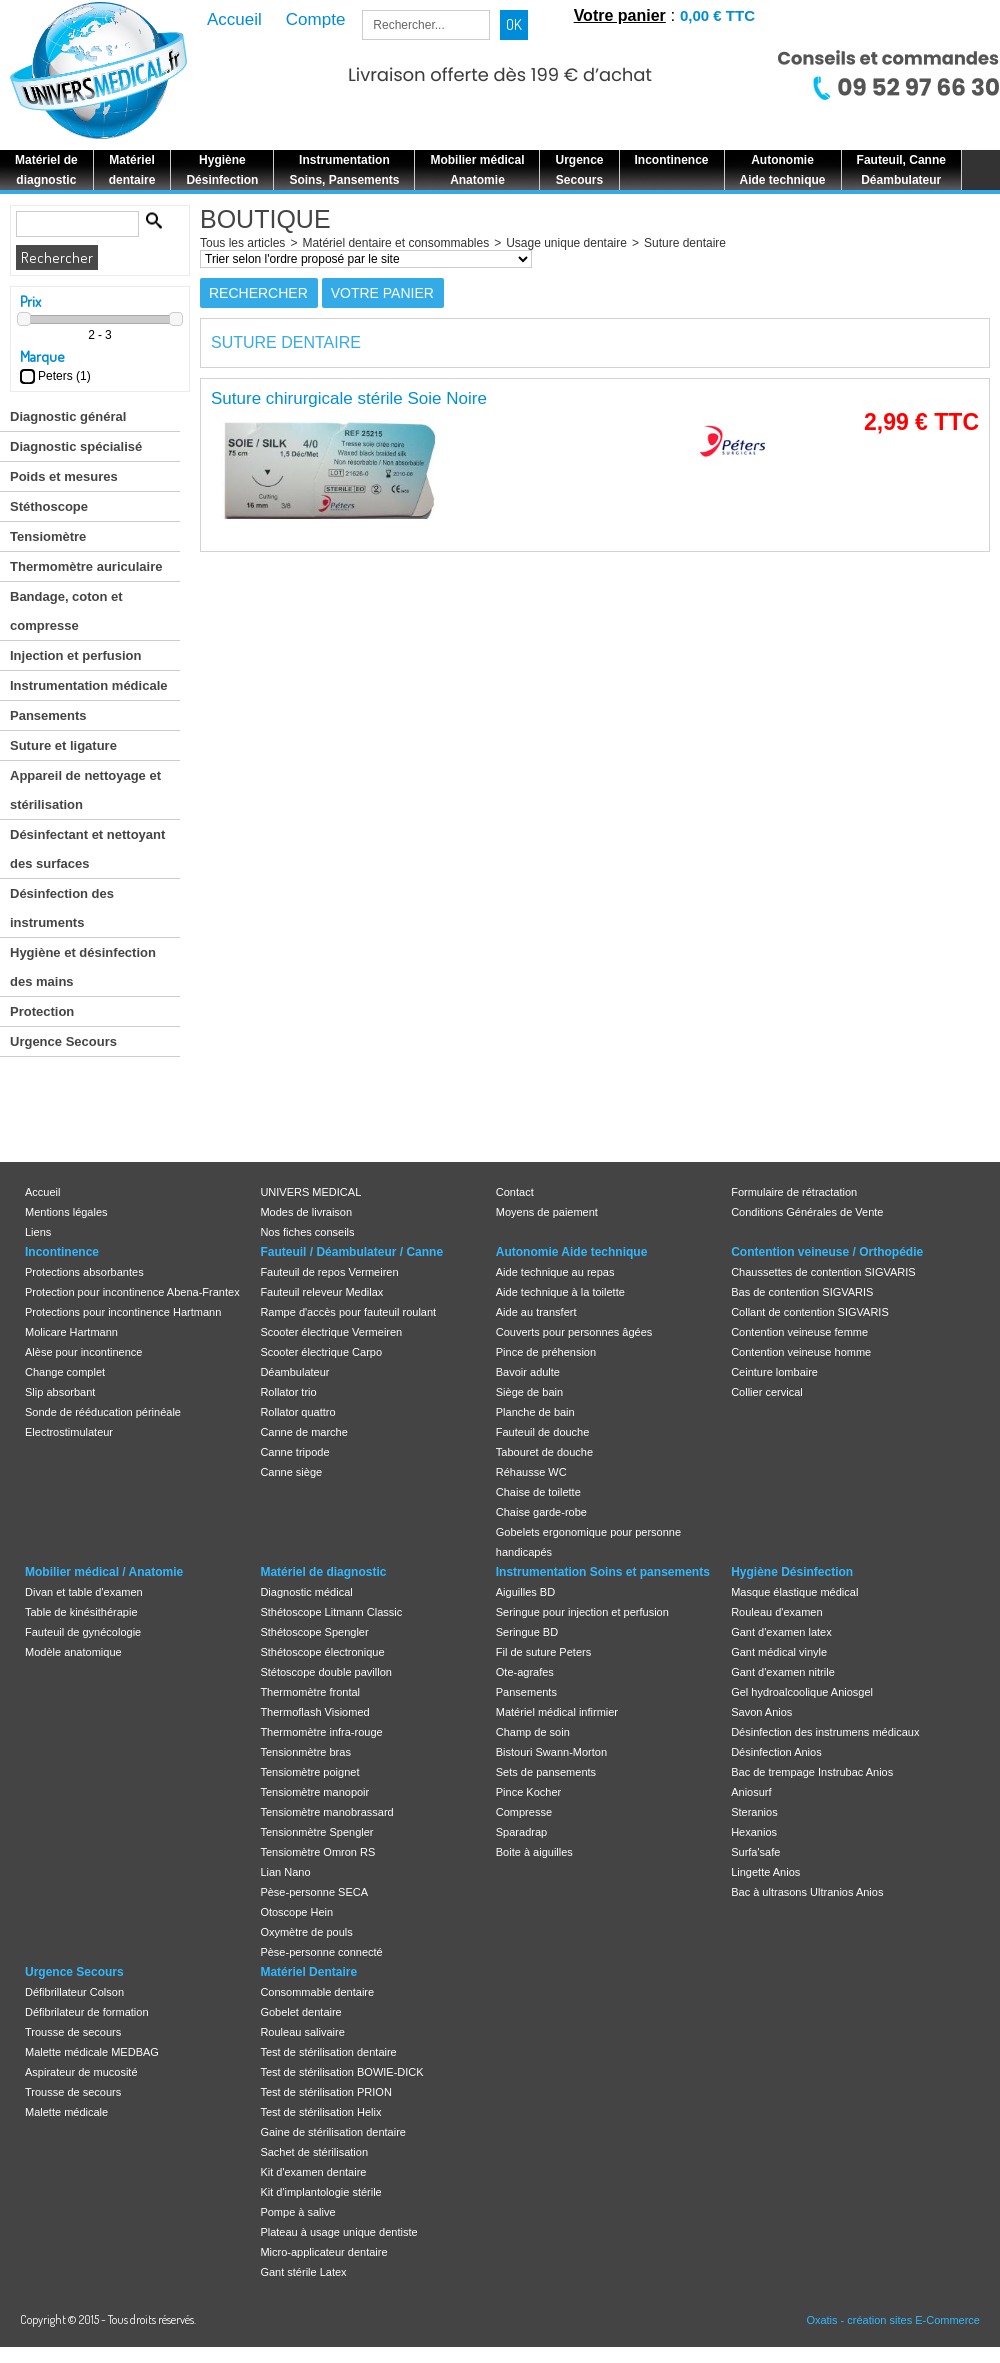 The image size is (1000, 2363). Describe the element at coordinates (776, 1612) in the screenshot. I see `Rouleau d'examen` at that location.